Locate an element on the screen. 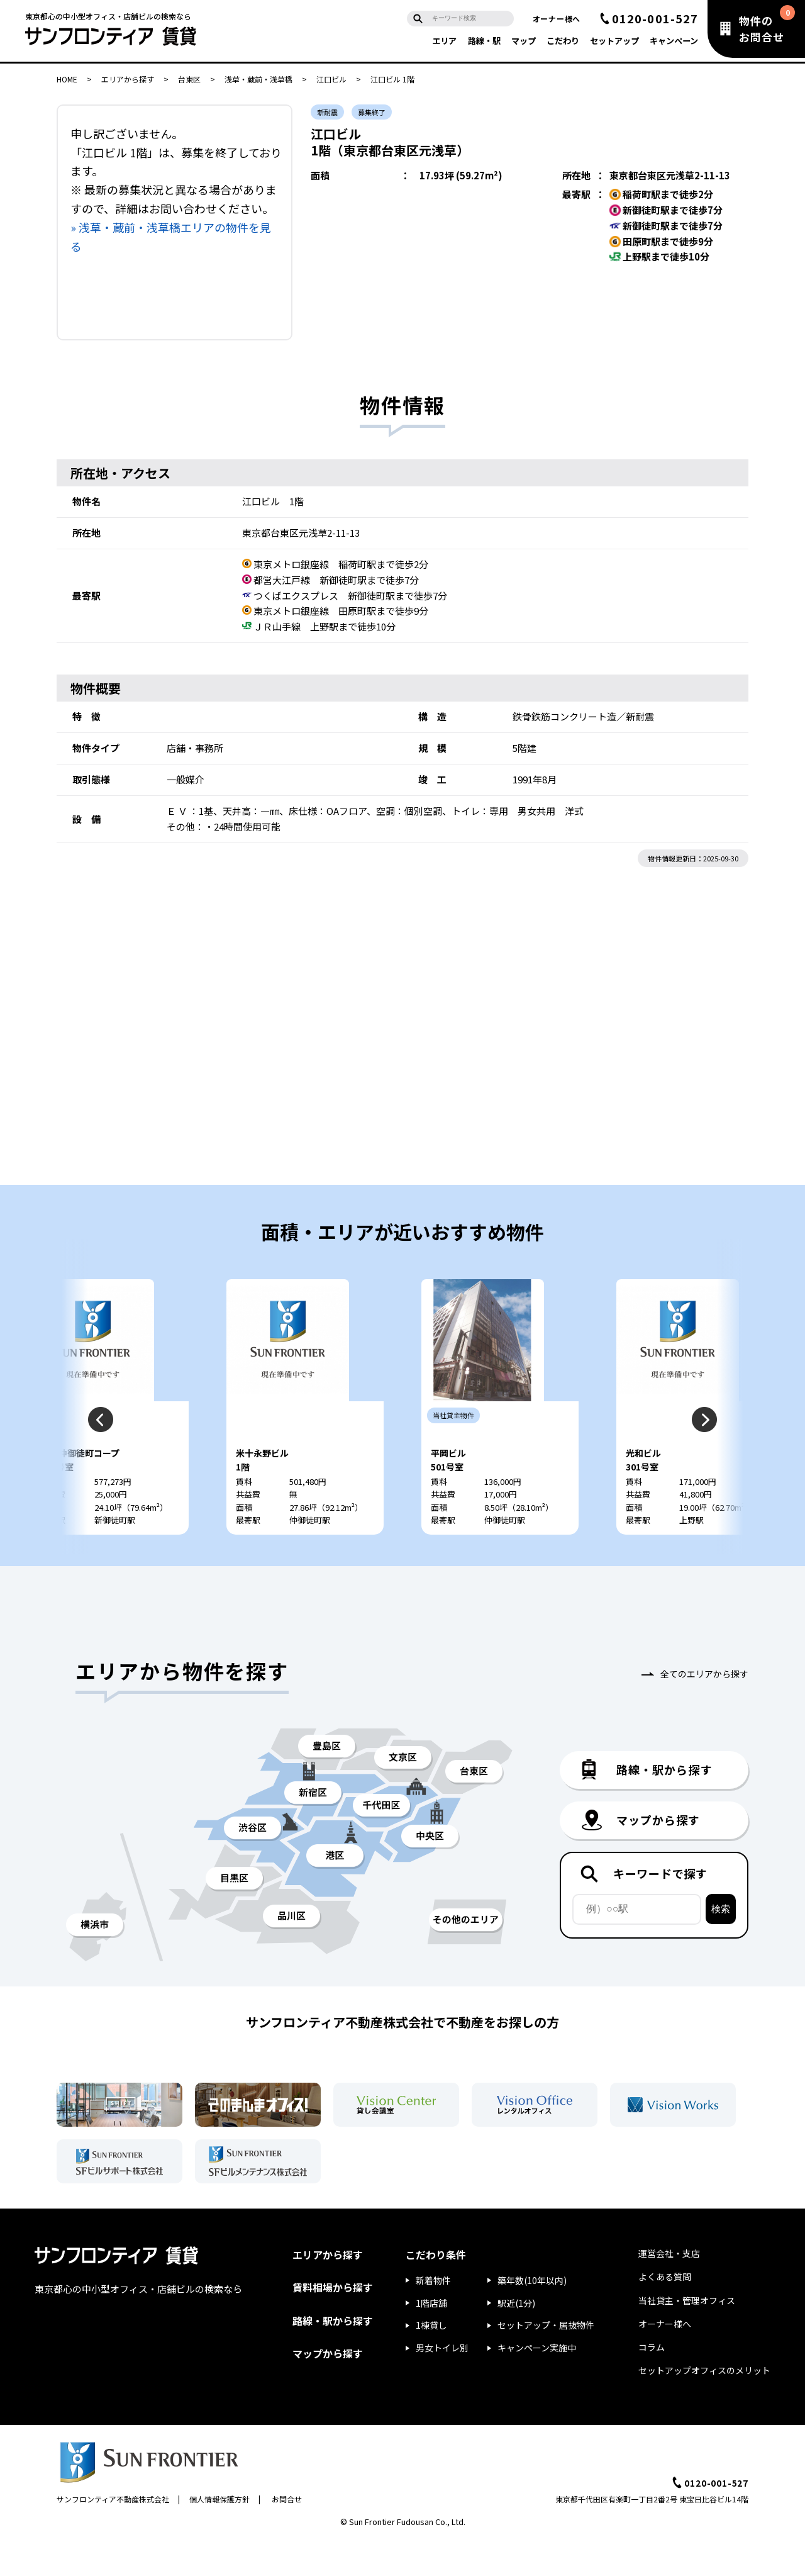 The height and width of the screenshot is (2576, 805). よくある質問 is located at coordinates (664, 2311).